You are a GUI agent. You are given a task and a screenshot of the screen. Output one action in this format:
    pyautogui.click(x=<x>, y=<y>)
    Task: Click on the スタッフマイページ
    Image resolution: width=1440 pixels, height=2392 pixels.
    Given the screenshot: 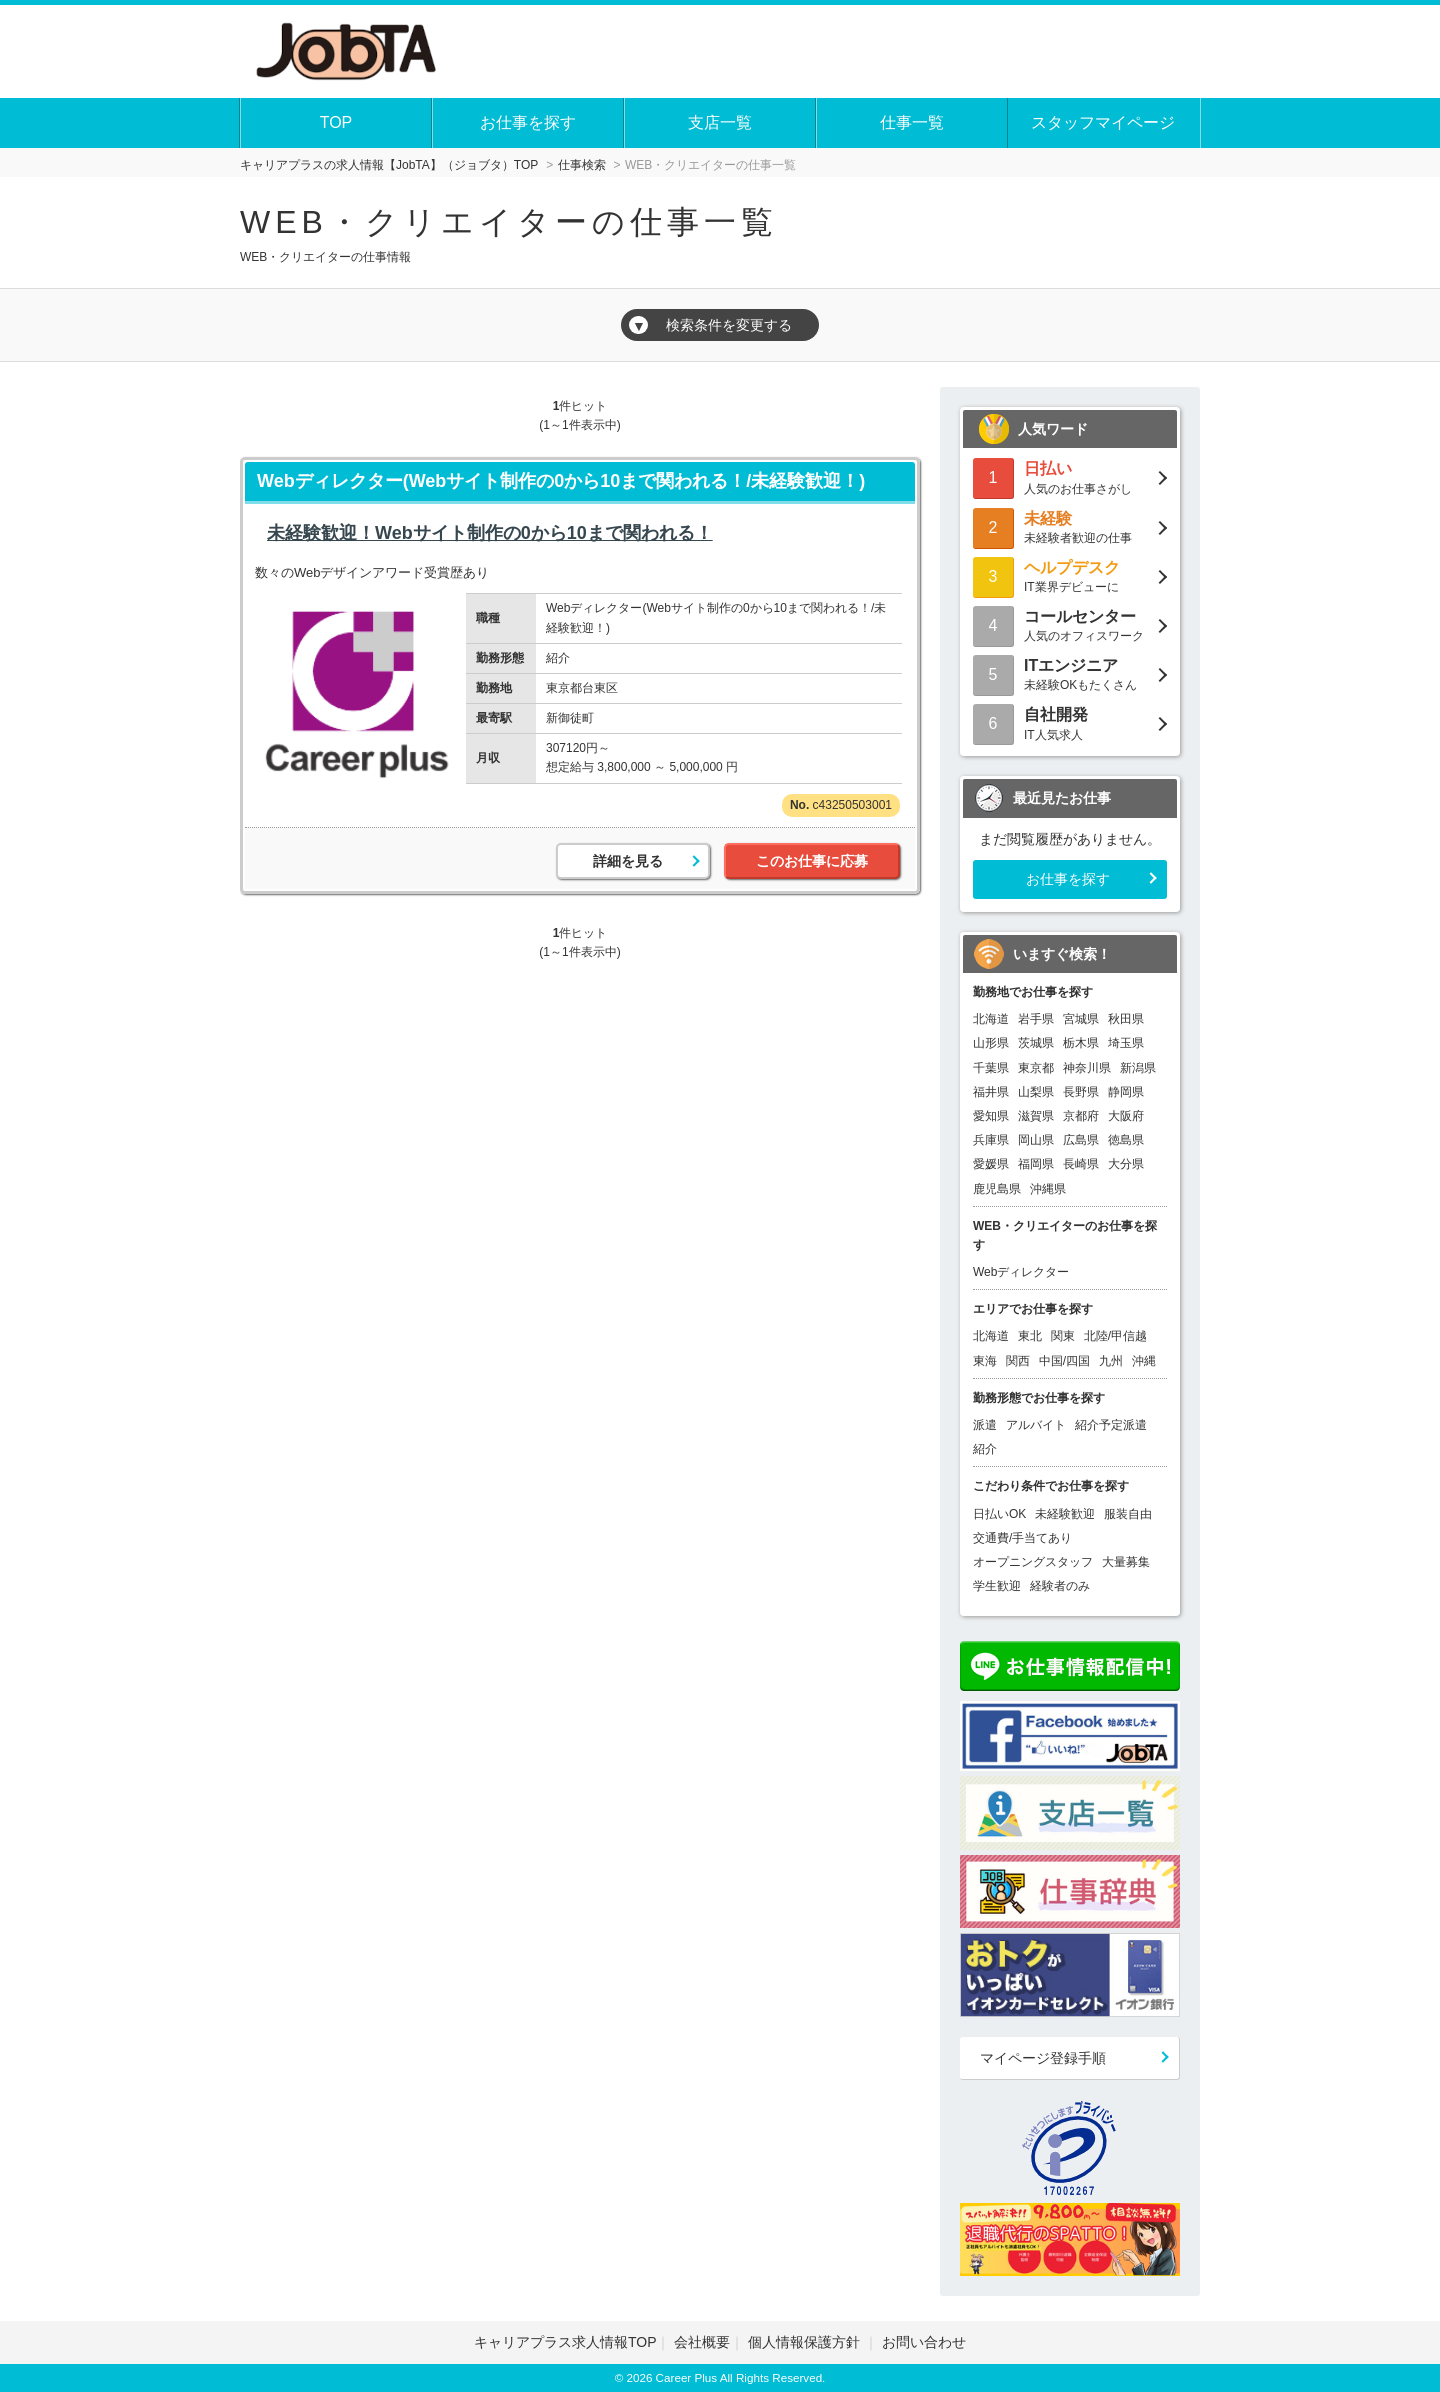 What is the action you would take?
    pyautogui.click(x=1103, y=122)
    